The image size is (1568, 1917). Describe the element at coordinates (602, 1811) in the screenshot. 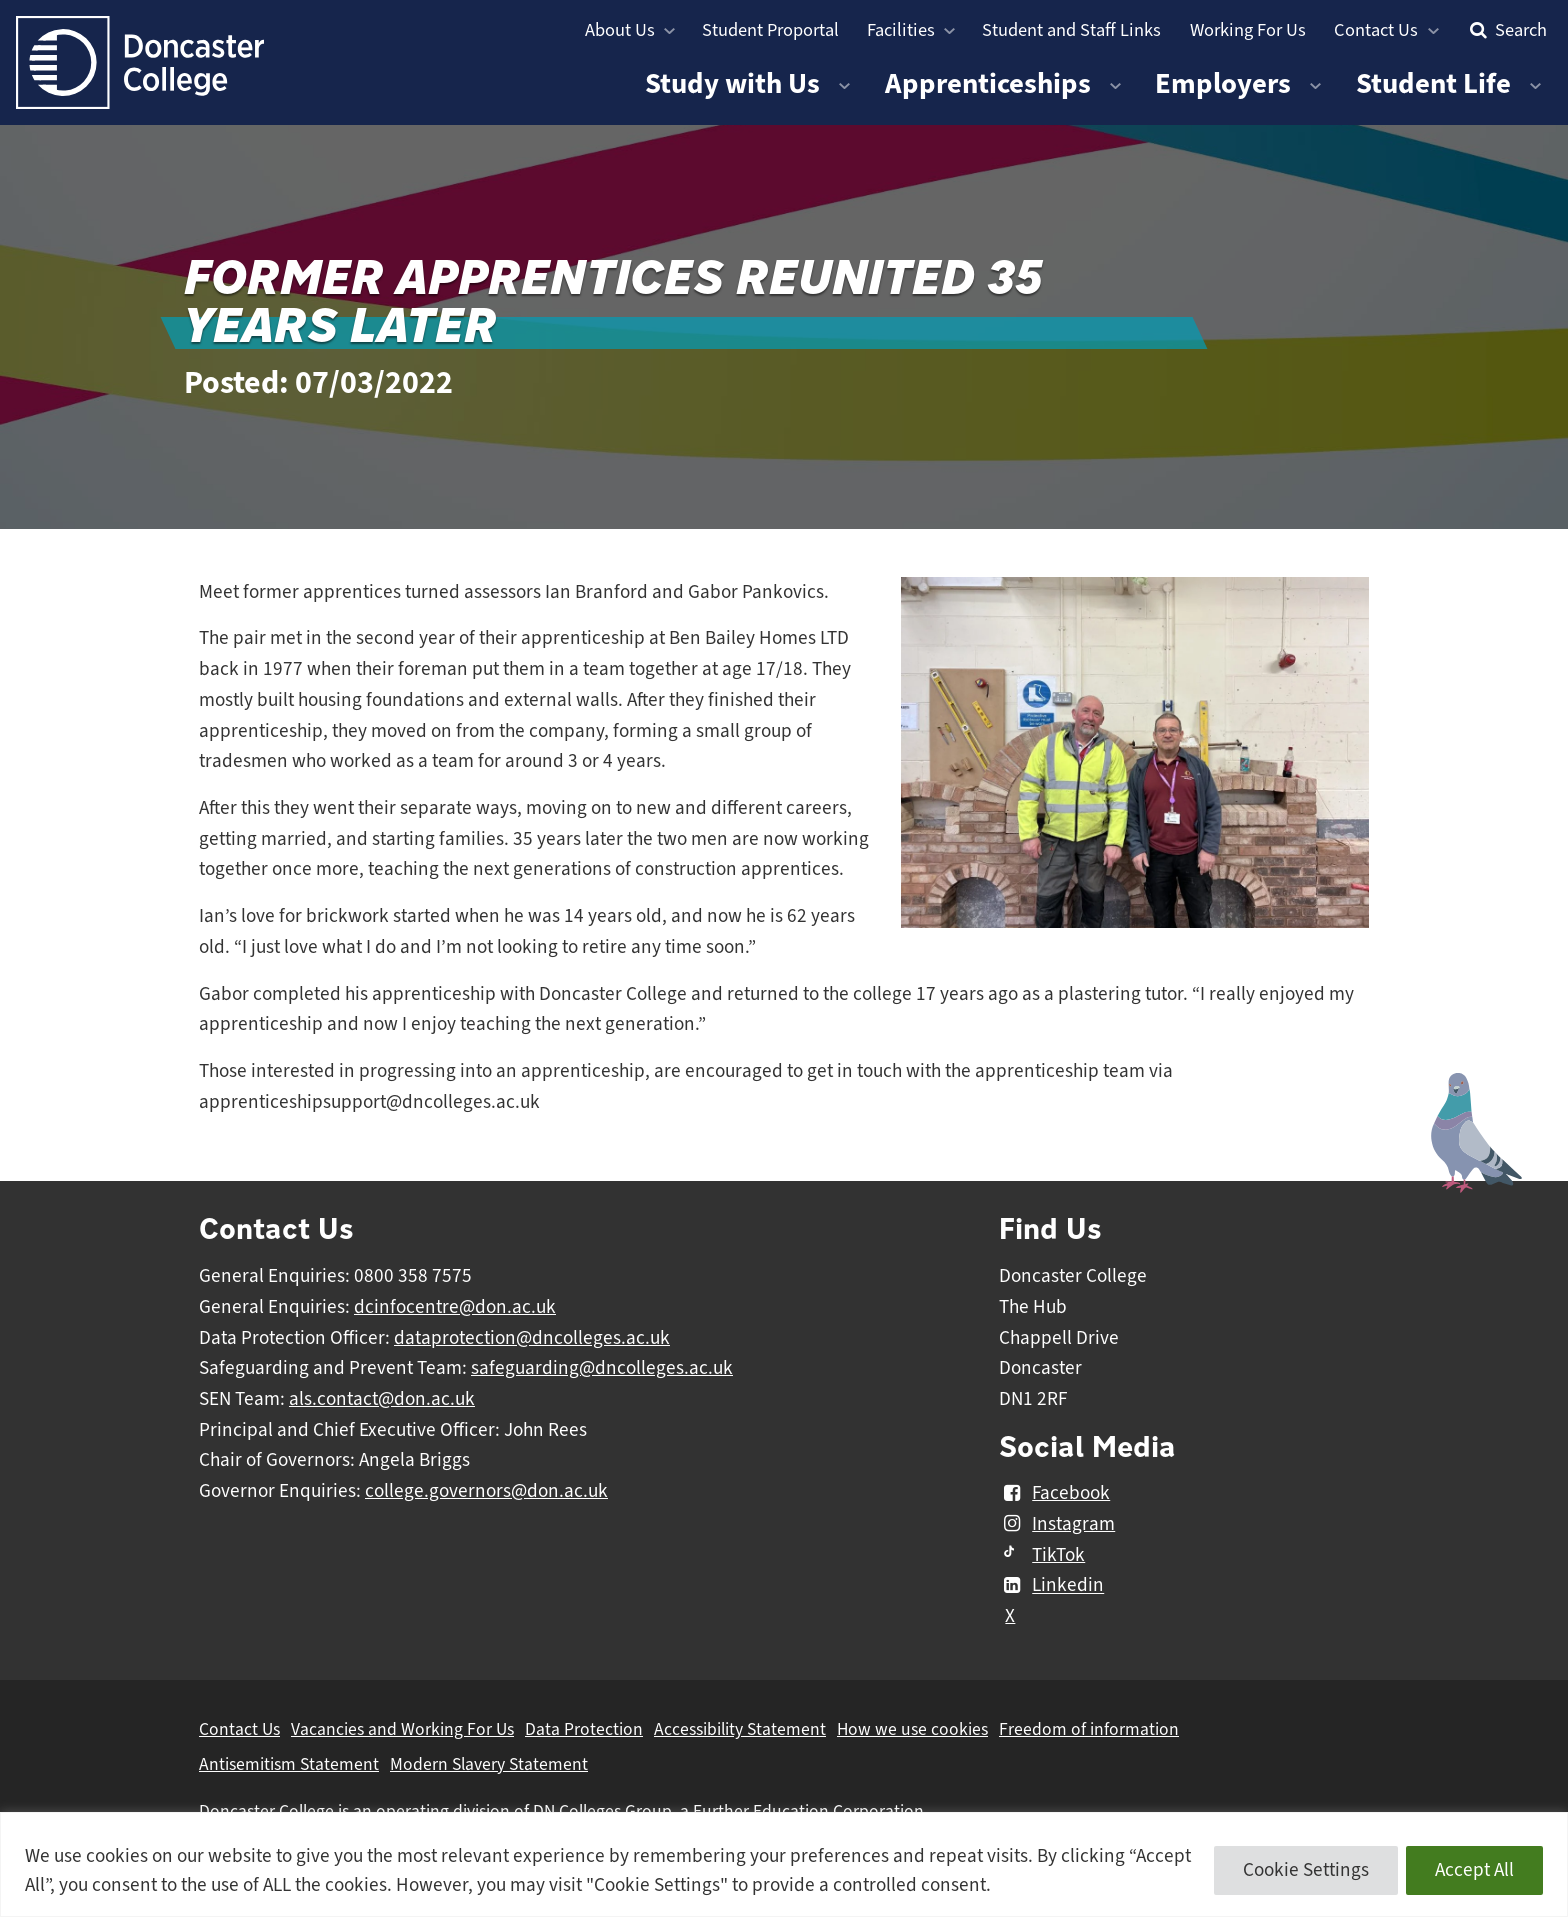

I see `DN Colleges Group` at that location.